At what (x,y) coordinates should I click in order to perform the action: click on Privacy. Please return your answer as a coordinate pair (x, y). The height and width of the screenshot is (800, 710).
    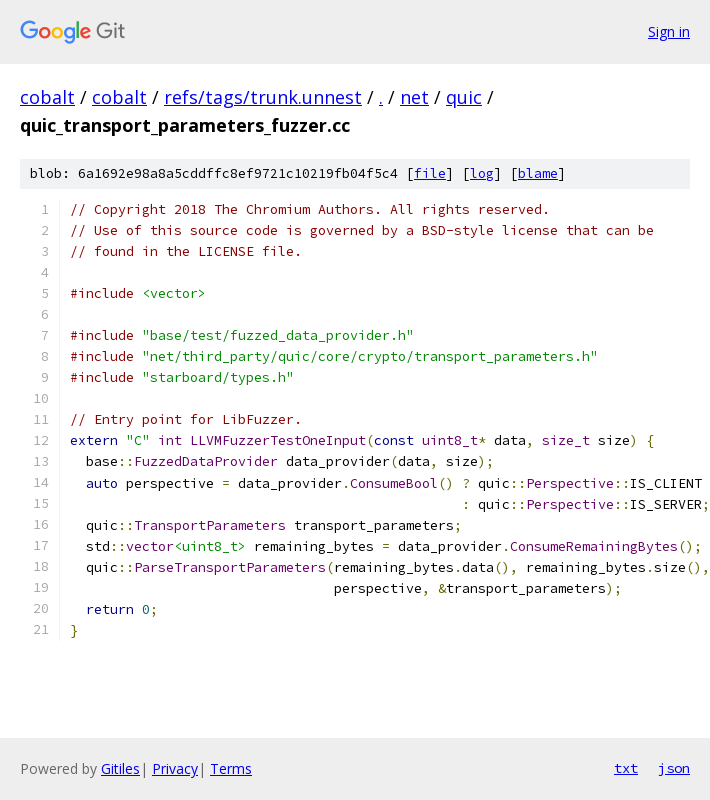
    Looking at the image, I should click on (175, 768).